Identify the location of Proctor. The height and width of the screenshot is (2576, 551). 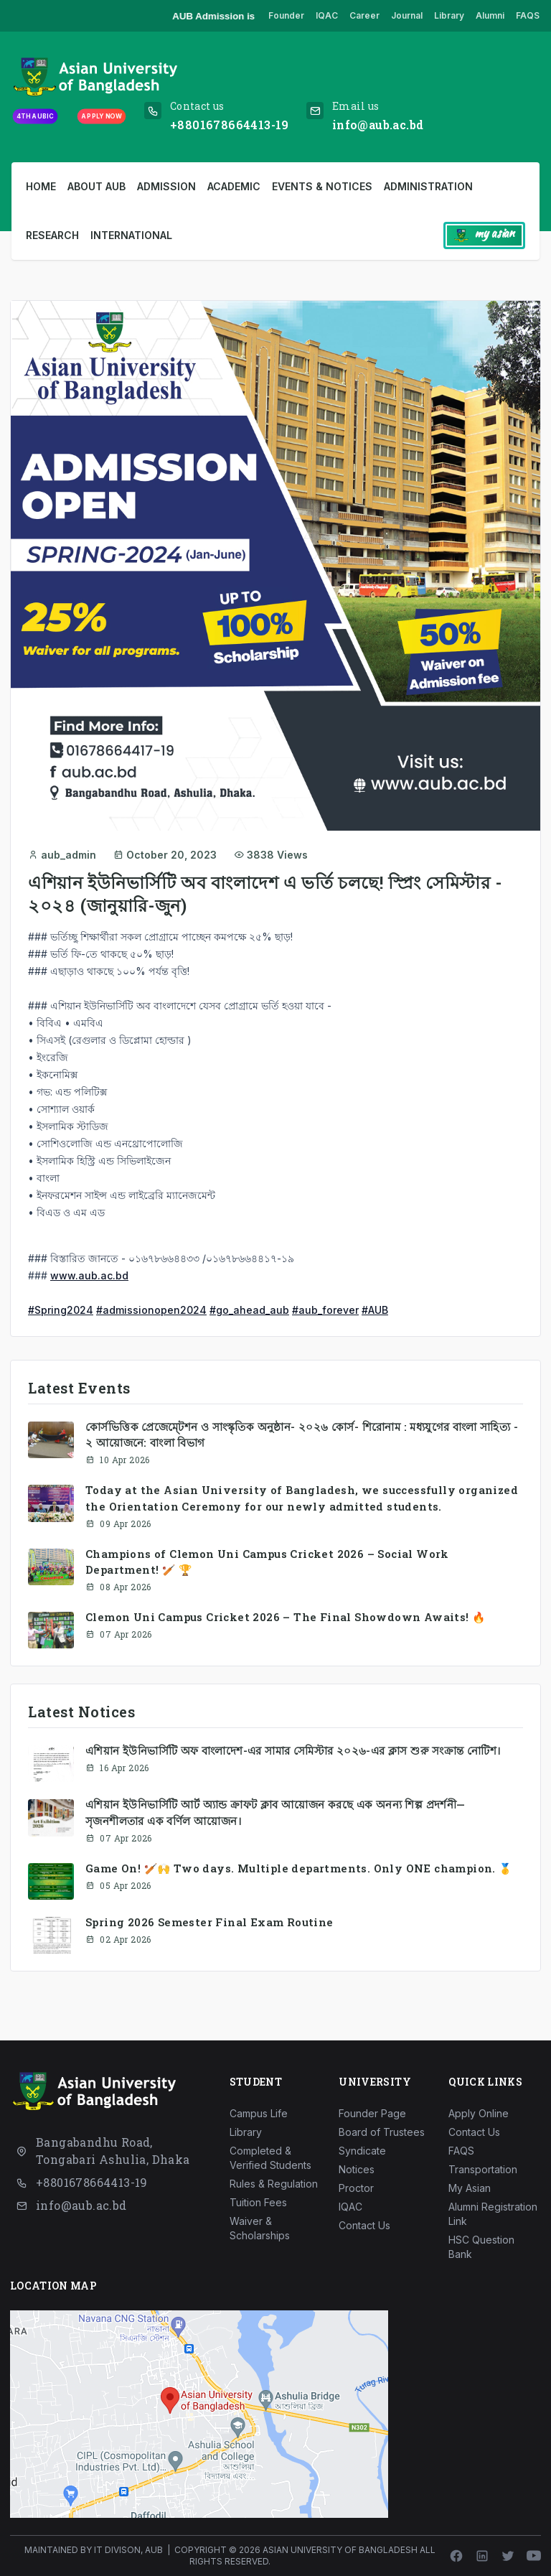
(356, 2188).